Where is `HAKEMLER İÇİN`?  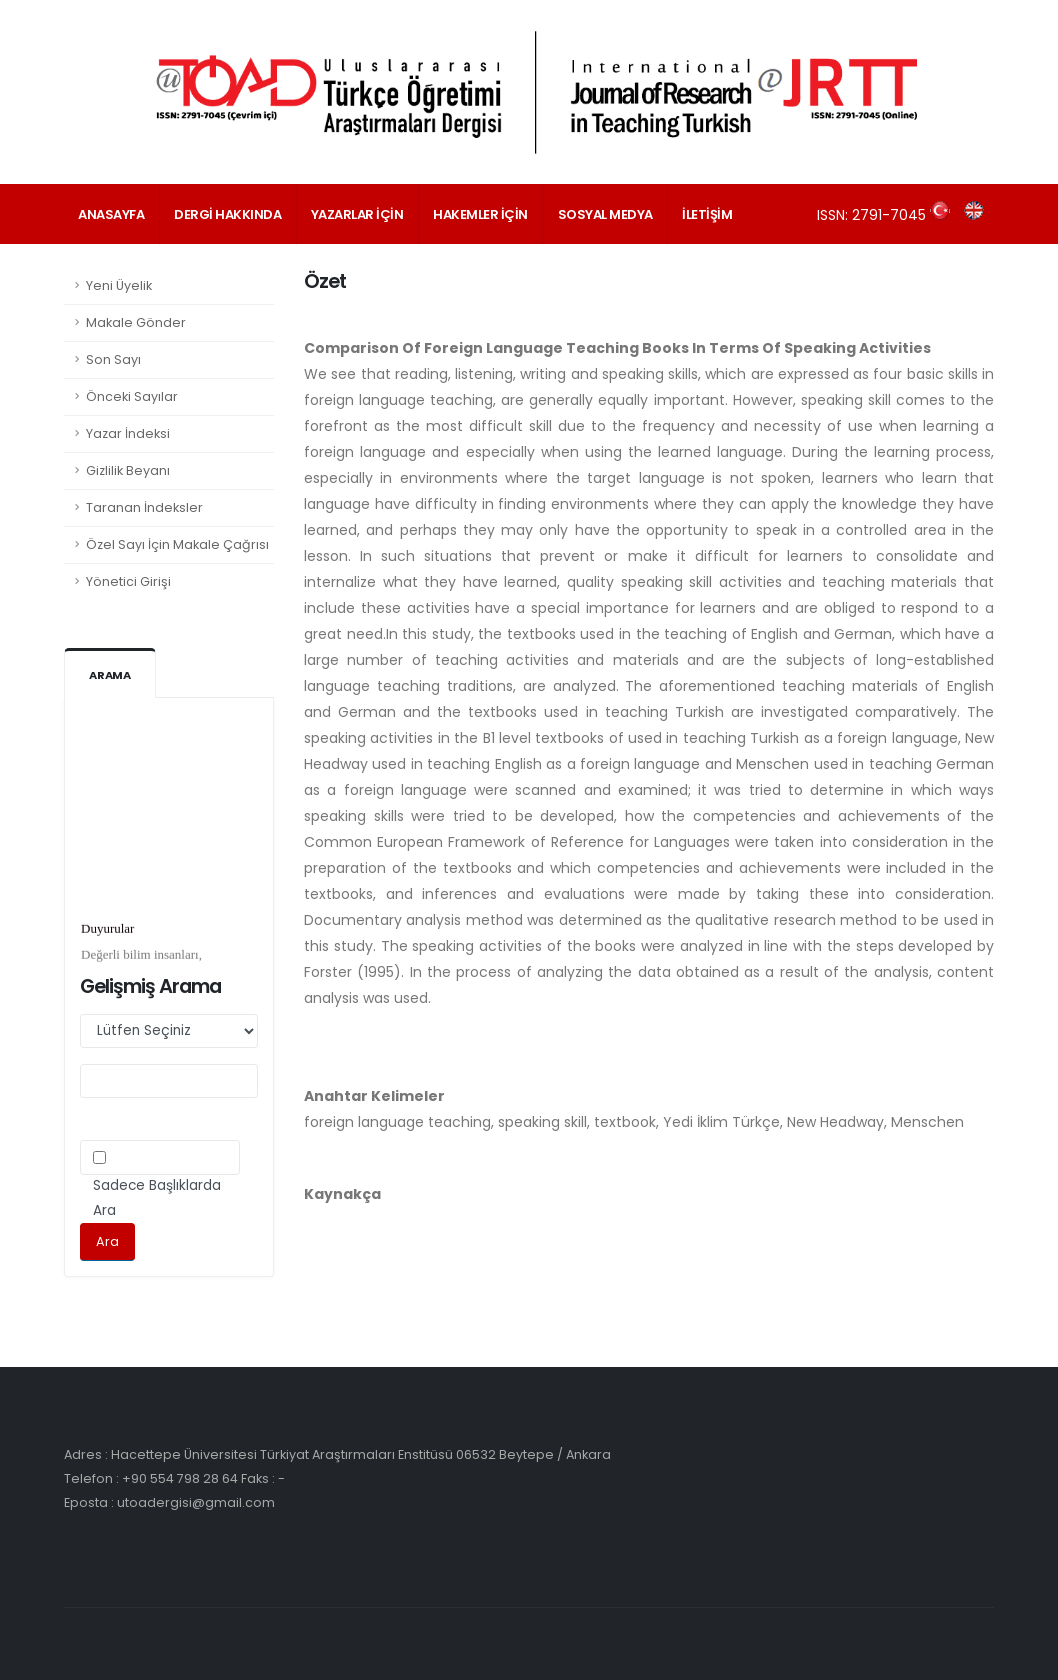 HAKEMLER İÇİN is located at coordinates (480, 214).